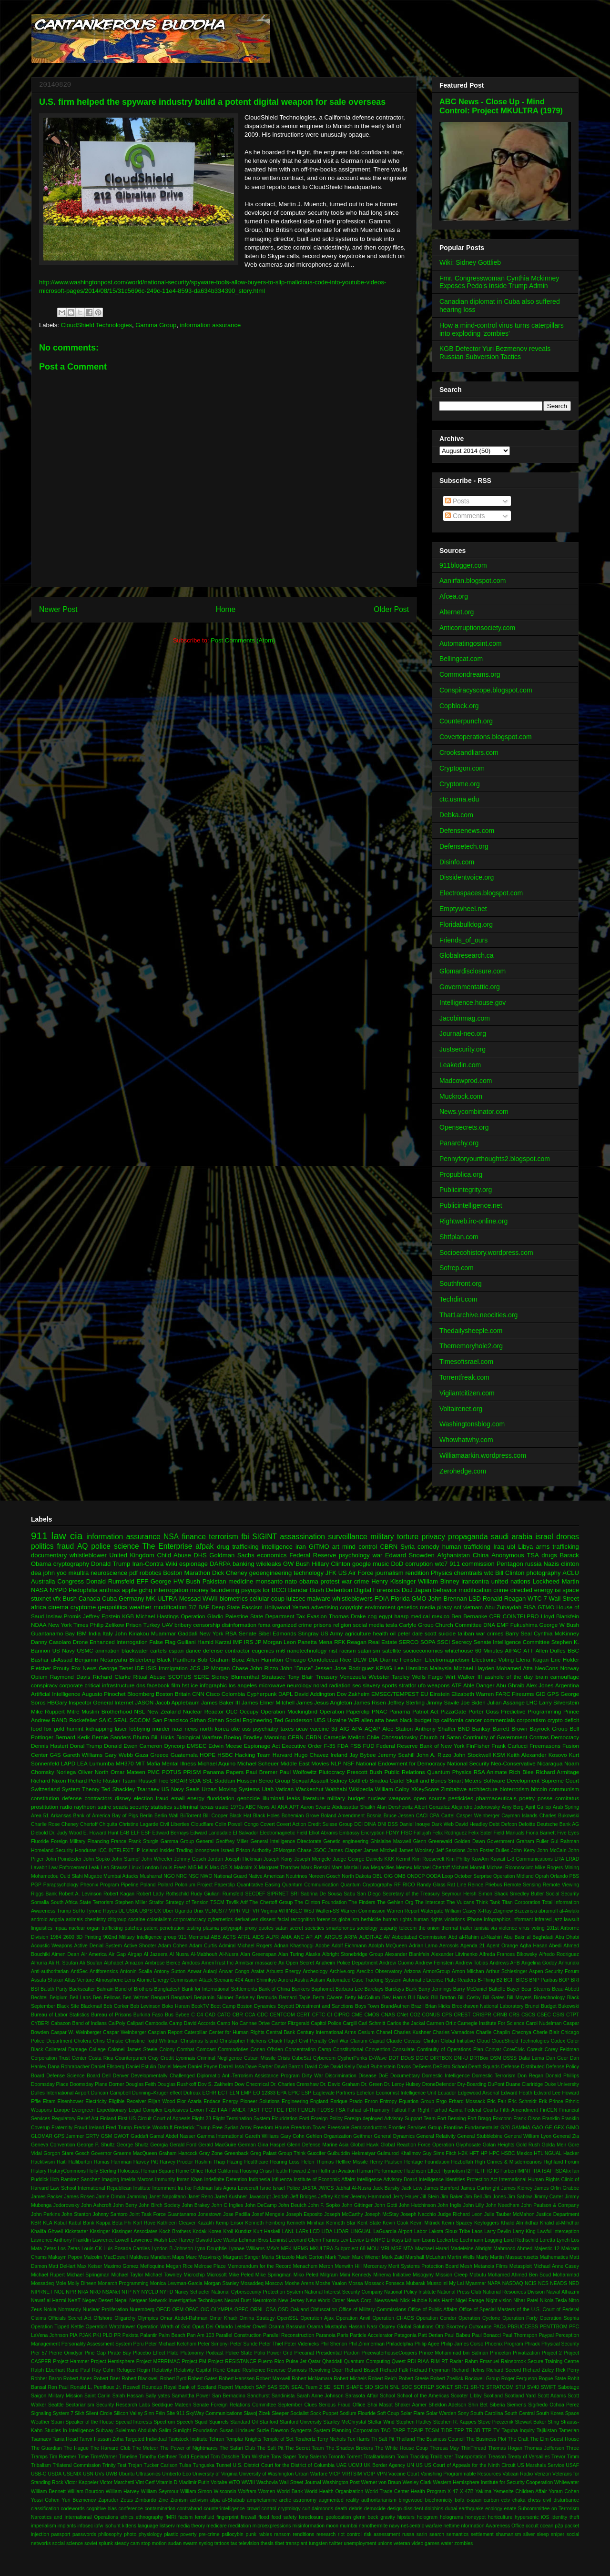 The image size is (610, 2576). I want to click on patent, so click(151, 1928).